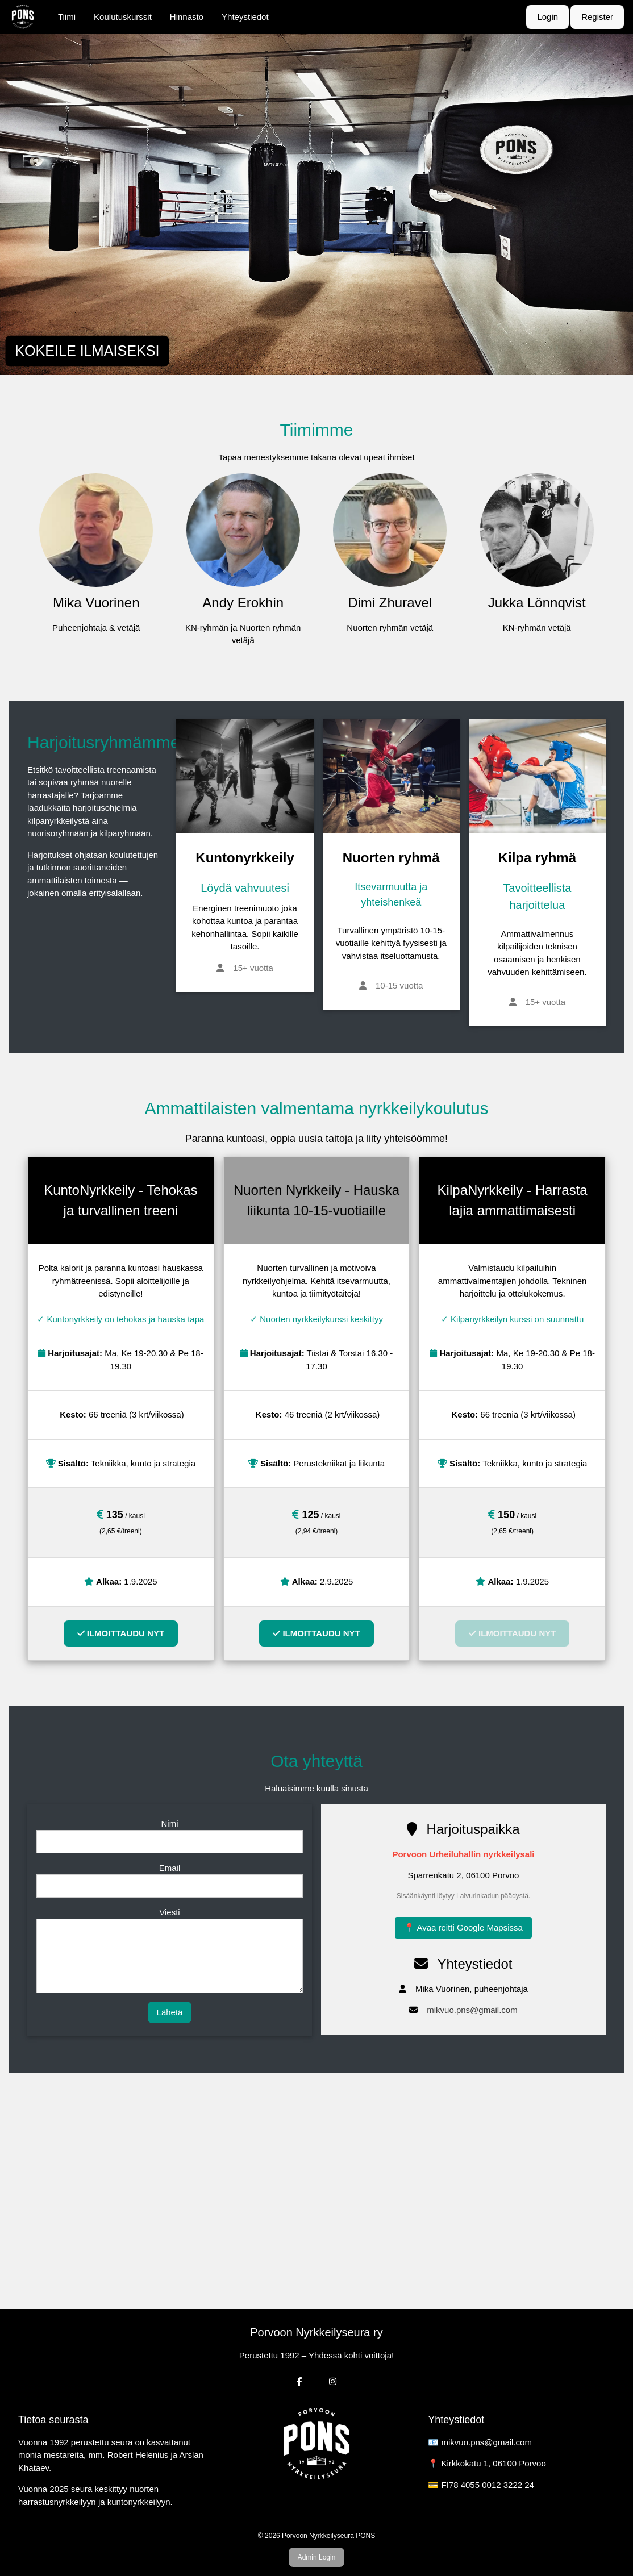  I want to click on Nimi, so click(169, 1823).